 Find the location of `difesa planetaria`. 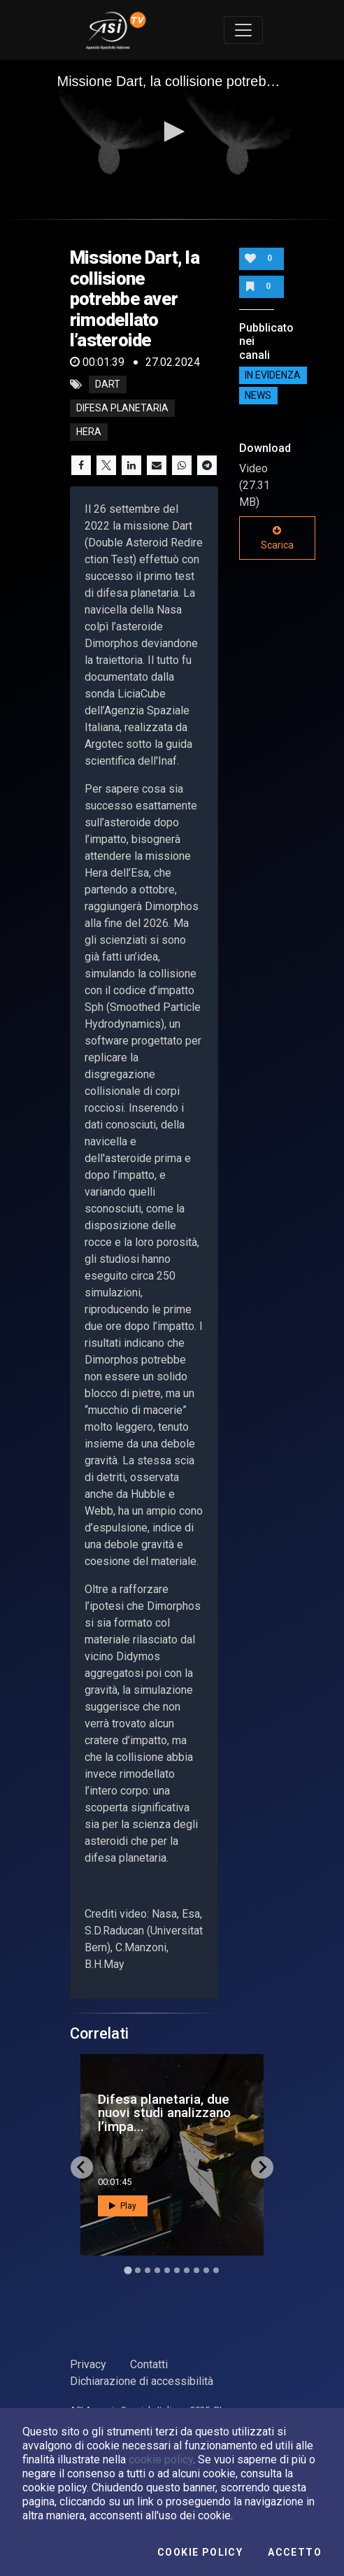

difesa planetaria is located at coordinates (122, 408).